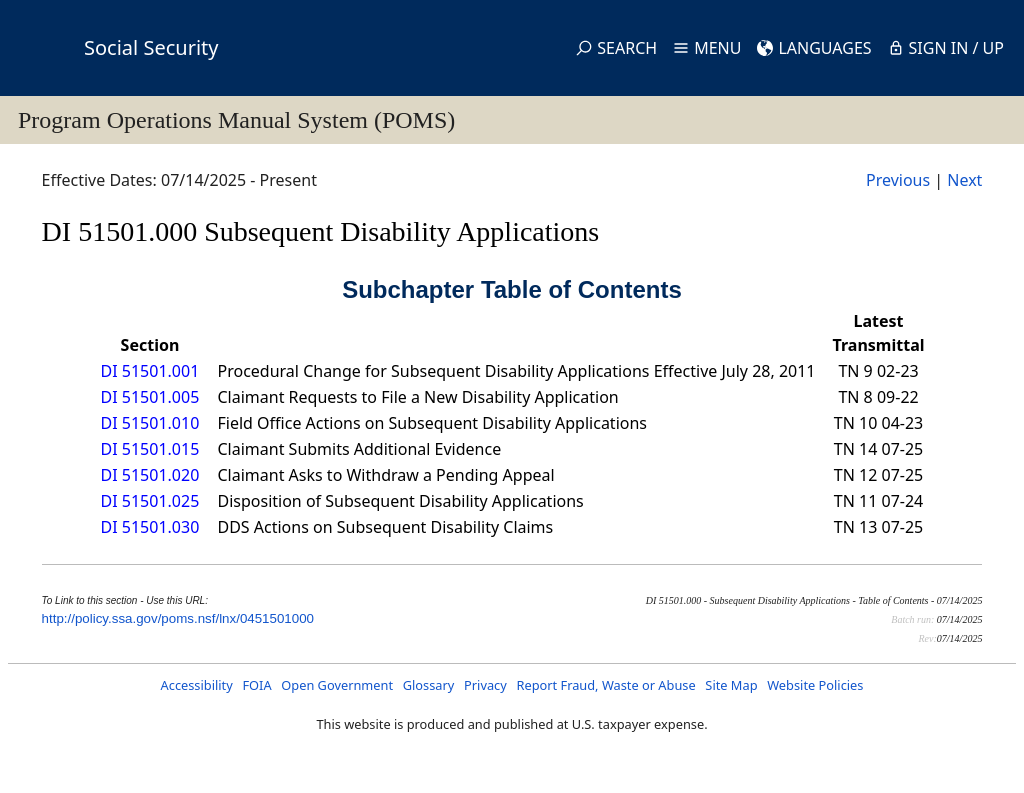  Describe the element at coordinates (964, 180) in the screenshot. I see `Next` at that location.